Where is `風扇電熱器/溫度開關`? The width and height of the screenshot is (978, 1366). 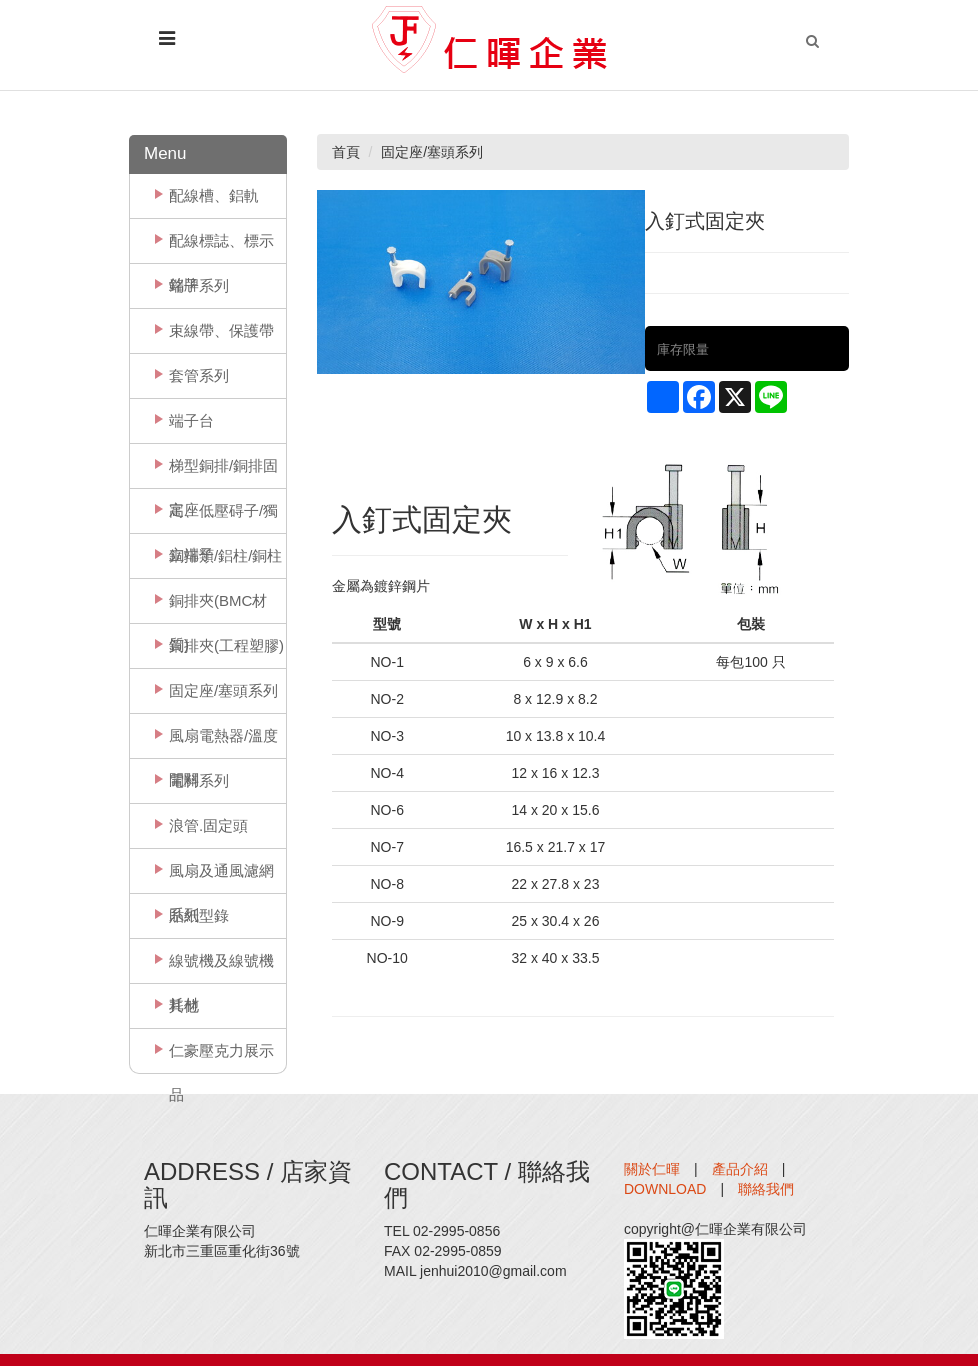
風扇電熱器/溫度開關 is located at coordinates (223, 742).